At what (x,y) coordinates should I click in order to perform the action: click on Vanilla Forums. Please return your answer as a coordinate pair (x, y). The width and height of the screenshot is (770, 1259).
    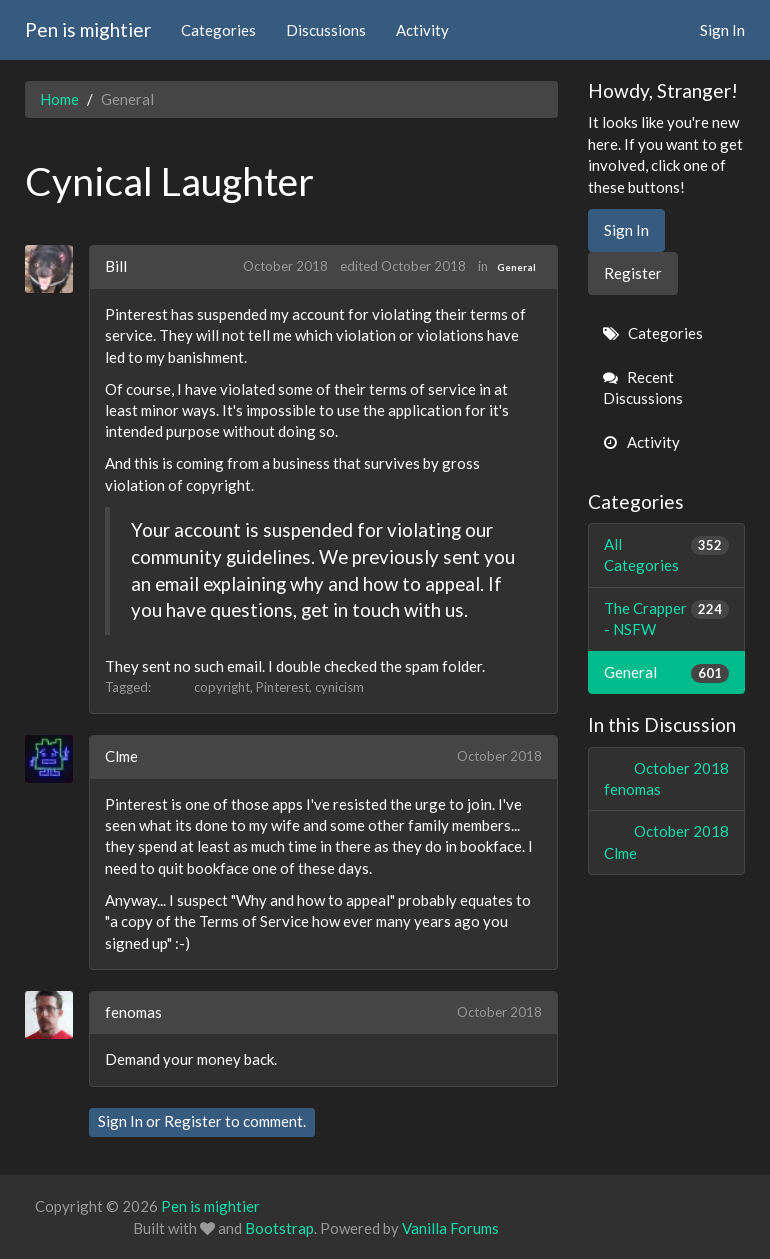
    Looking at the image, I should click on (450, 1228).